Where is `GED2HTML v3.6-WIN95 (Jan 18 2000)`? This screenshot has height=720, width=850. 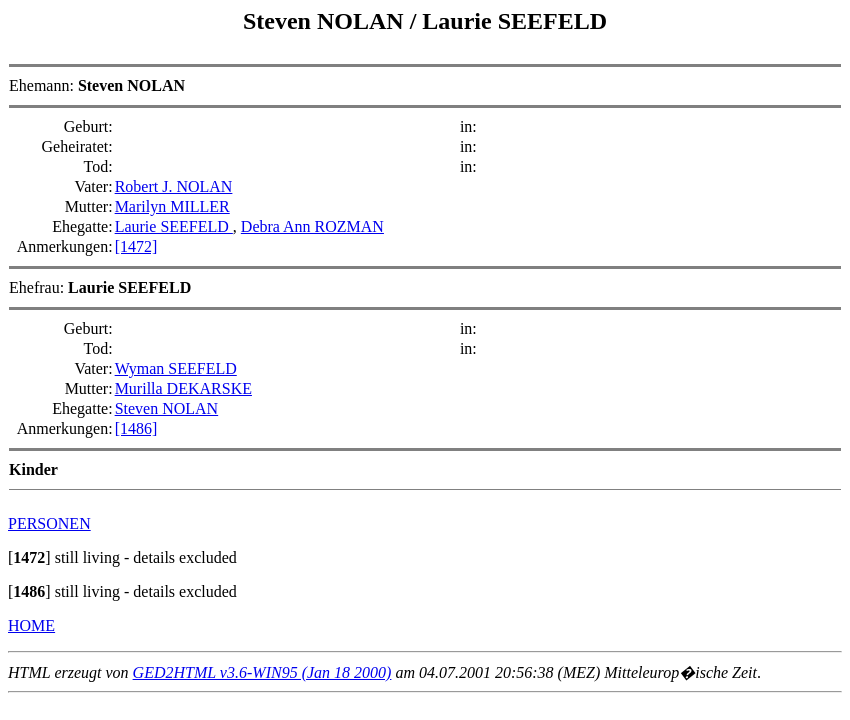
GED2HTML v3.6-WIN95 (Jan 18 2000) is located at coordinates (262, 672).